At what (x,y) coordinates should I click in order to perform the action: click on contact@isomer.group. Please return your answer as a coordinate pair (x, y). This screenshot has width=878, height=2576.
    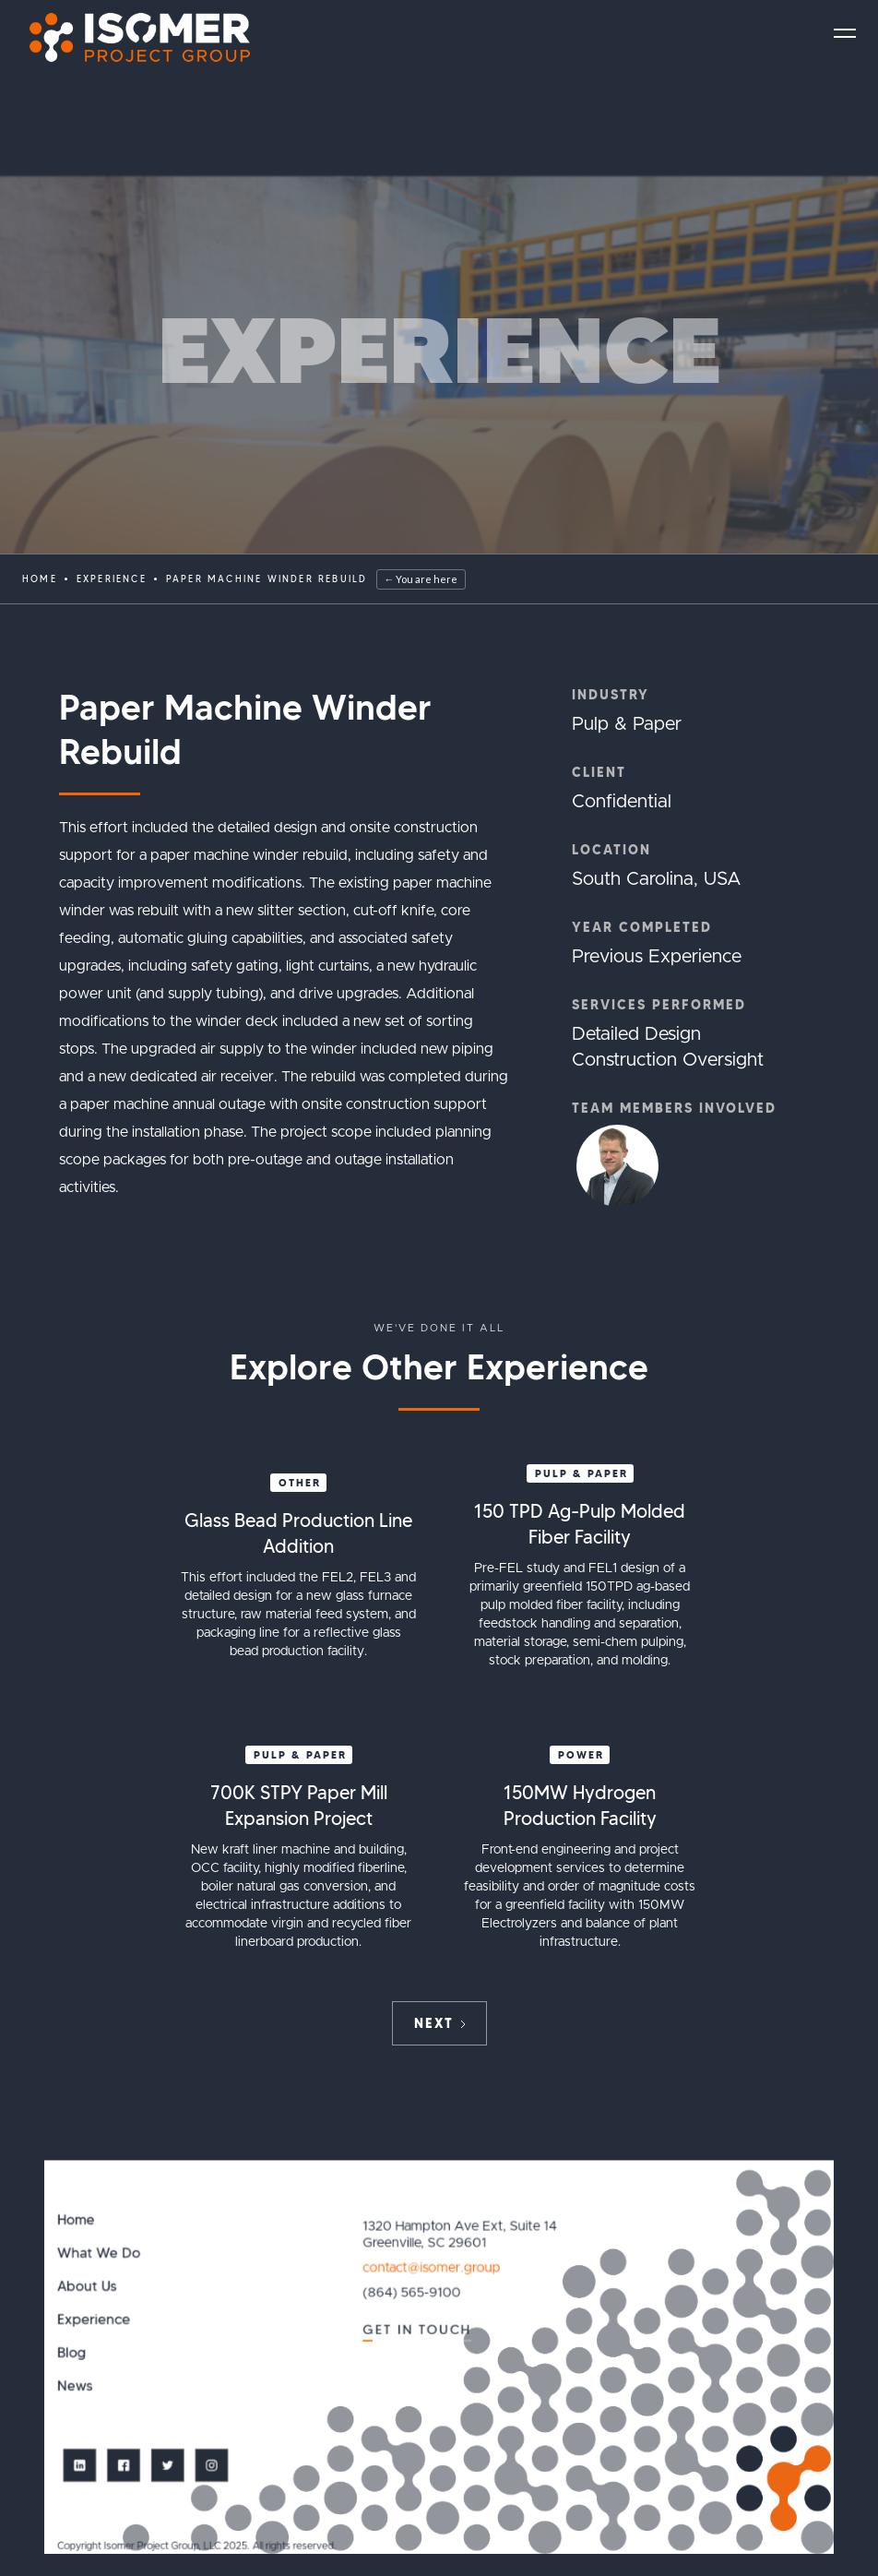
    Looking at the image, I should click on (431, 2267).